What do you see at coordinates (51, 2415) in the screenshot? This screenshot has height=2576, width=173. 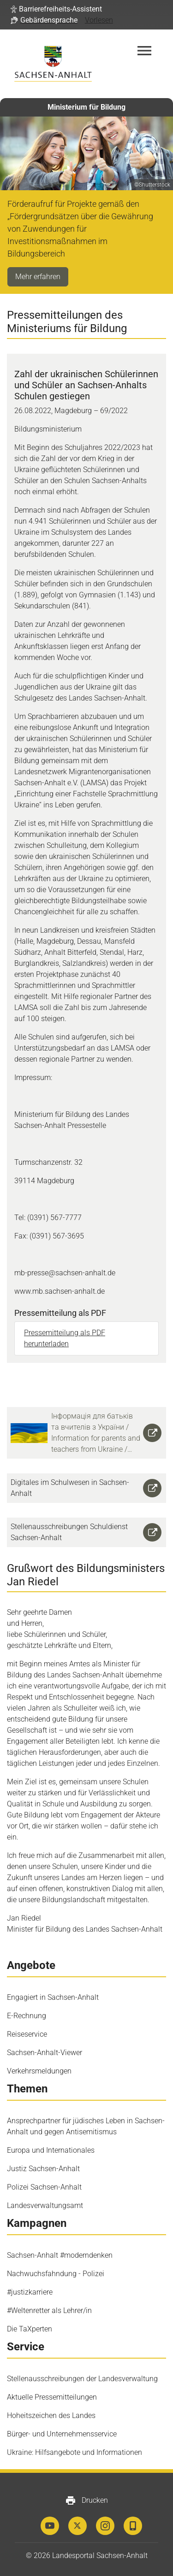 I see `Hoheitszeichen des Landes` at bounding box center [51, 2415].